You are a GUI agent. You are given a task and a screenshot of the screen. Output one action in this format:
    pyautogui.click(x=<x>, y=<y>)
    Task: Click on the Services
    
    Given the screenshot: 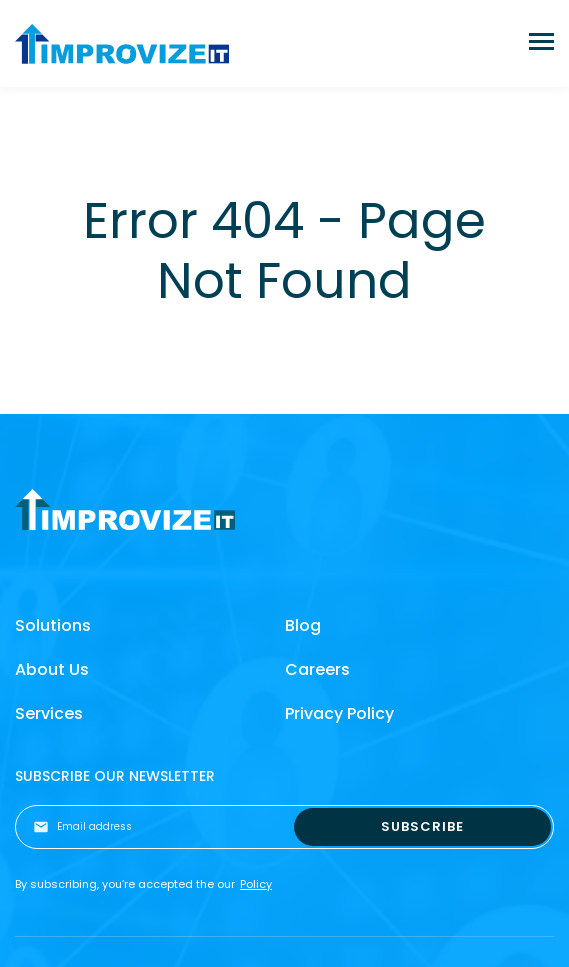 What is the action you would take?
    pyautogui.click(x=49, y=713)
    